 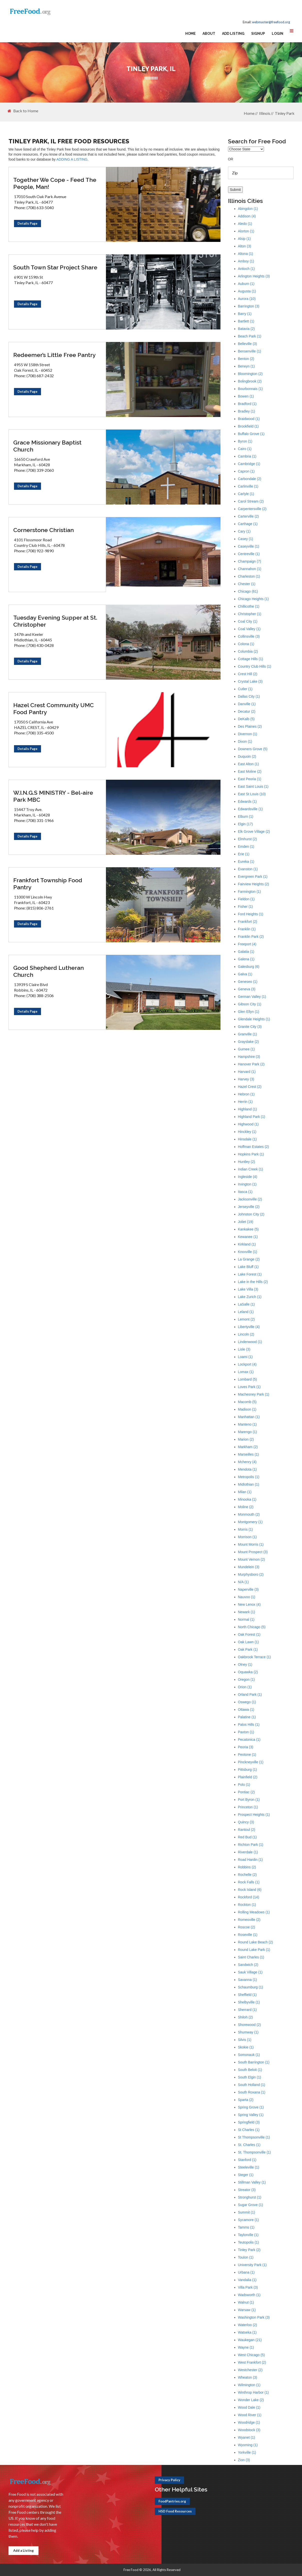 What do you see at coordinates (246, 1792) in the screenshot?
I see `Pontiac (2)` at bounding box center [246, 1792].